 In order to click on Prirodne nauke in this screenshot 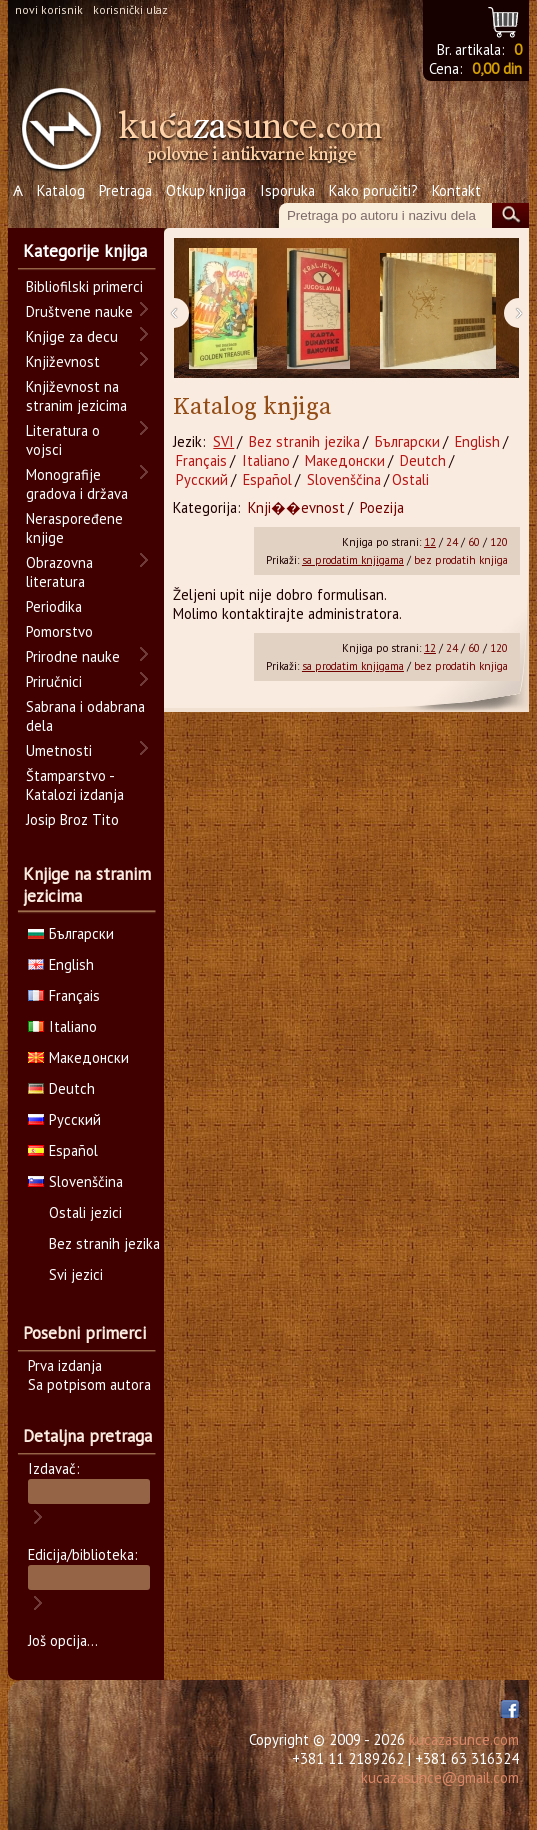, I will do `click(73, 656)`.